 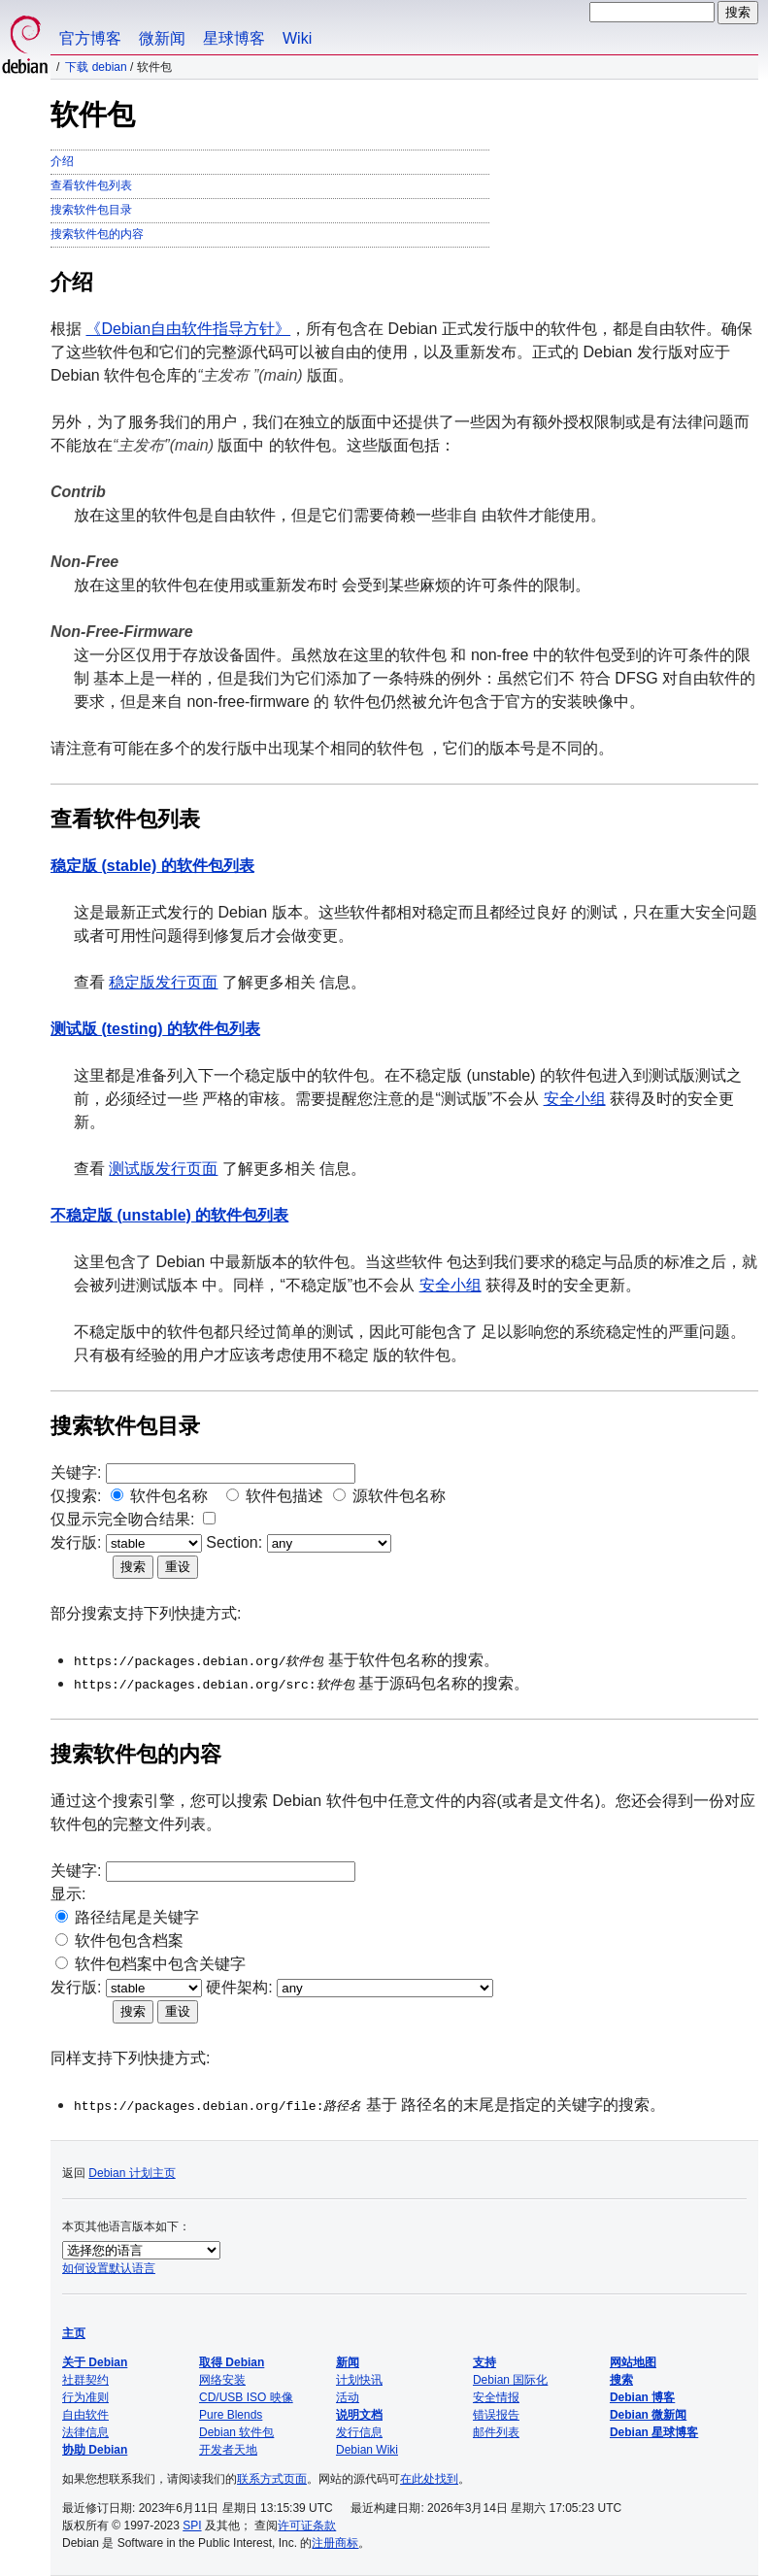 I want to click on 行为准则, so click(x=85, y=2397).